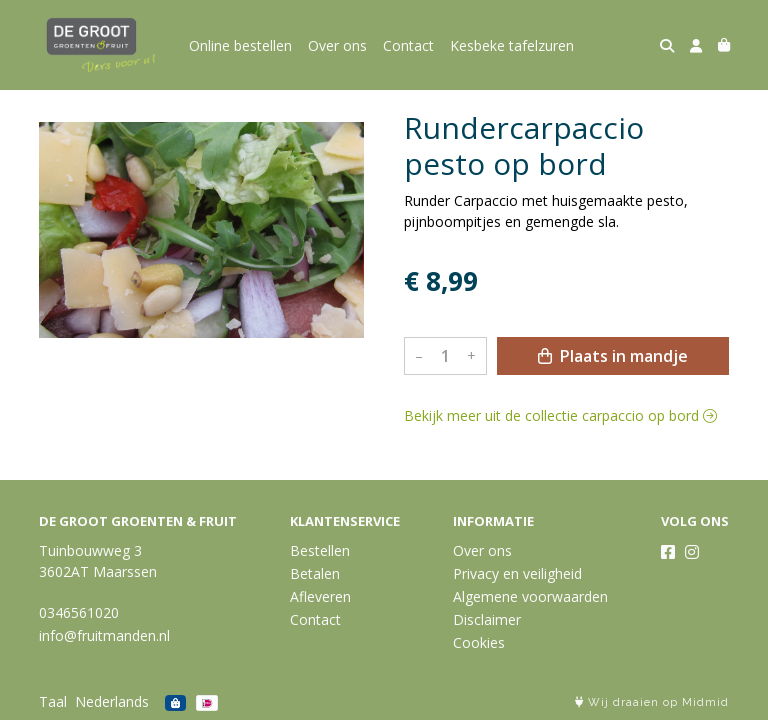 The width and height of the screenshot is (768, 720). Describe the element at coordinates (517, 573) in the screenshot. I see `Privacy en veiligheid` at that location.